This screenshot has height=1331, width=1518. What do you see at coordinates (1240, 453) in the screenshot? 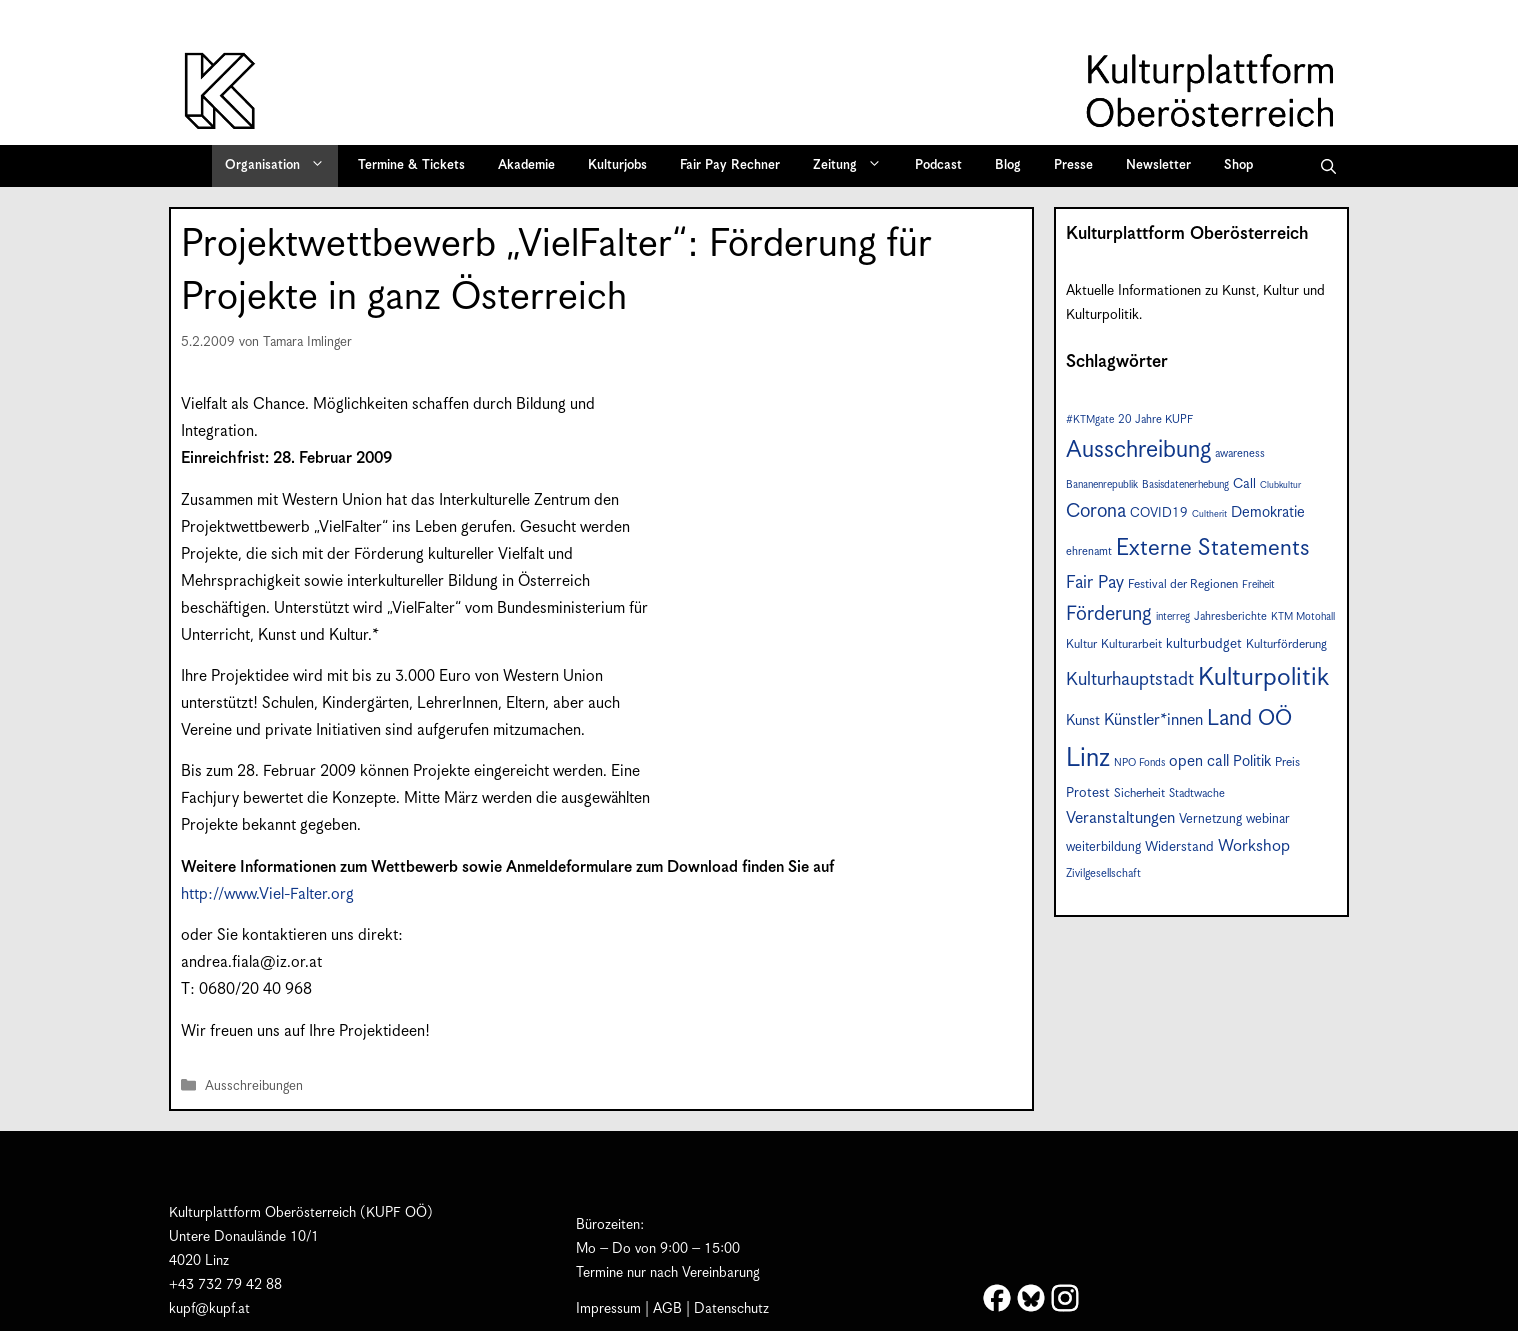
I see `awareness [awareness (7 Einträge)]` at bounding box center [1240, 453].